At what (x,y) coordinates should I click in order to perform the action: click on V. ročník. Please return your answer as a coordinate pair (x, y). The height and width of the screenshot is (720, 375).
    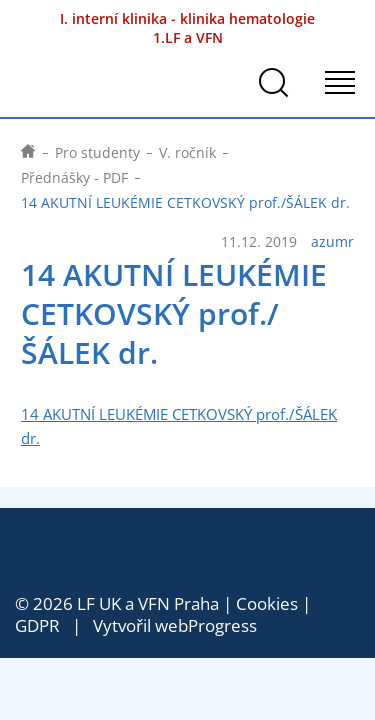
    Looking at the image, I should click on (187, 152).